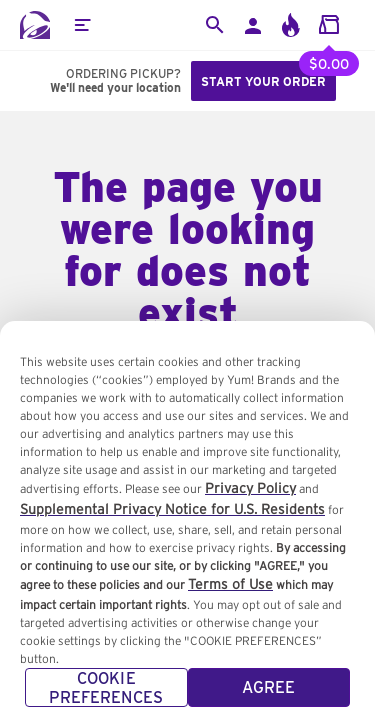  What do you see at coordinates (263, 81) in the screenshot?
I see `Start your order` at bounding box center [263, 81].